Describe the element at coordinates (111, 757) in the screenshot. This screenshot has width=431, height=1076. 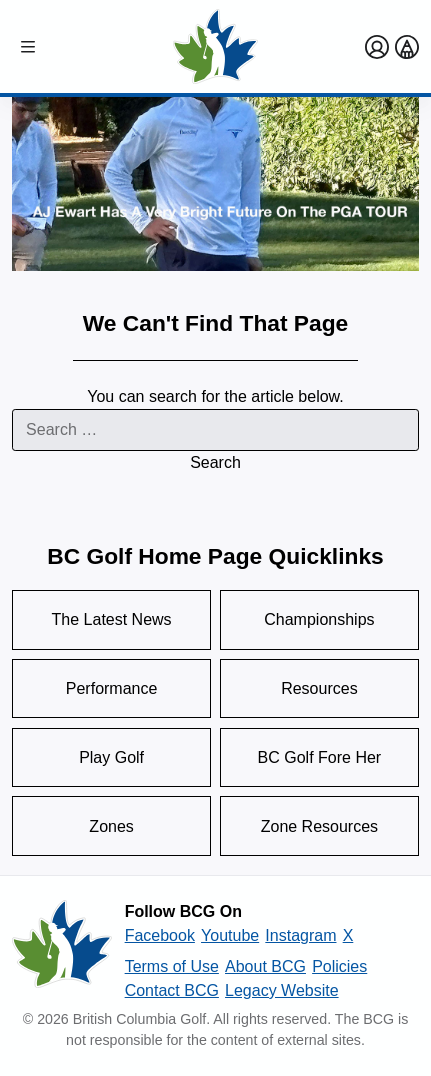
I see `Play Golf` at that location.